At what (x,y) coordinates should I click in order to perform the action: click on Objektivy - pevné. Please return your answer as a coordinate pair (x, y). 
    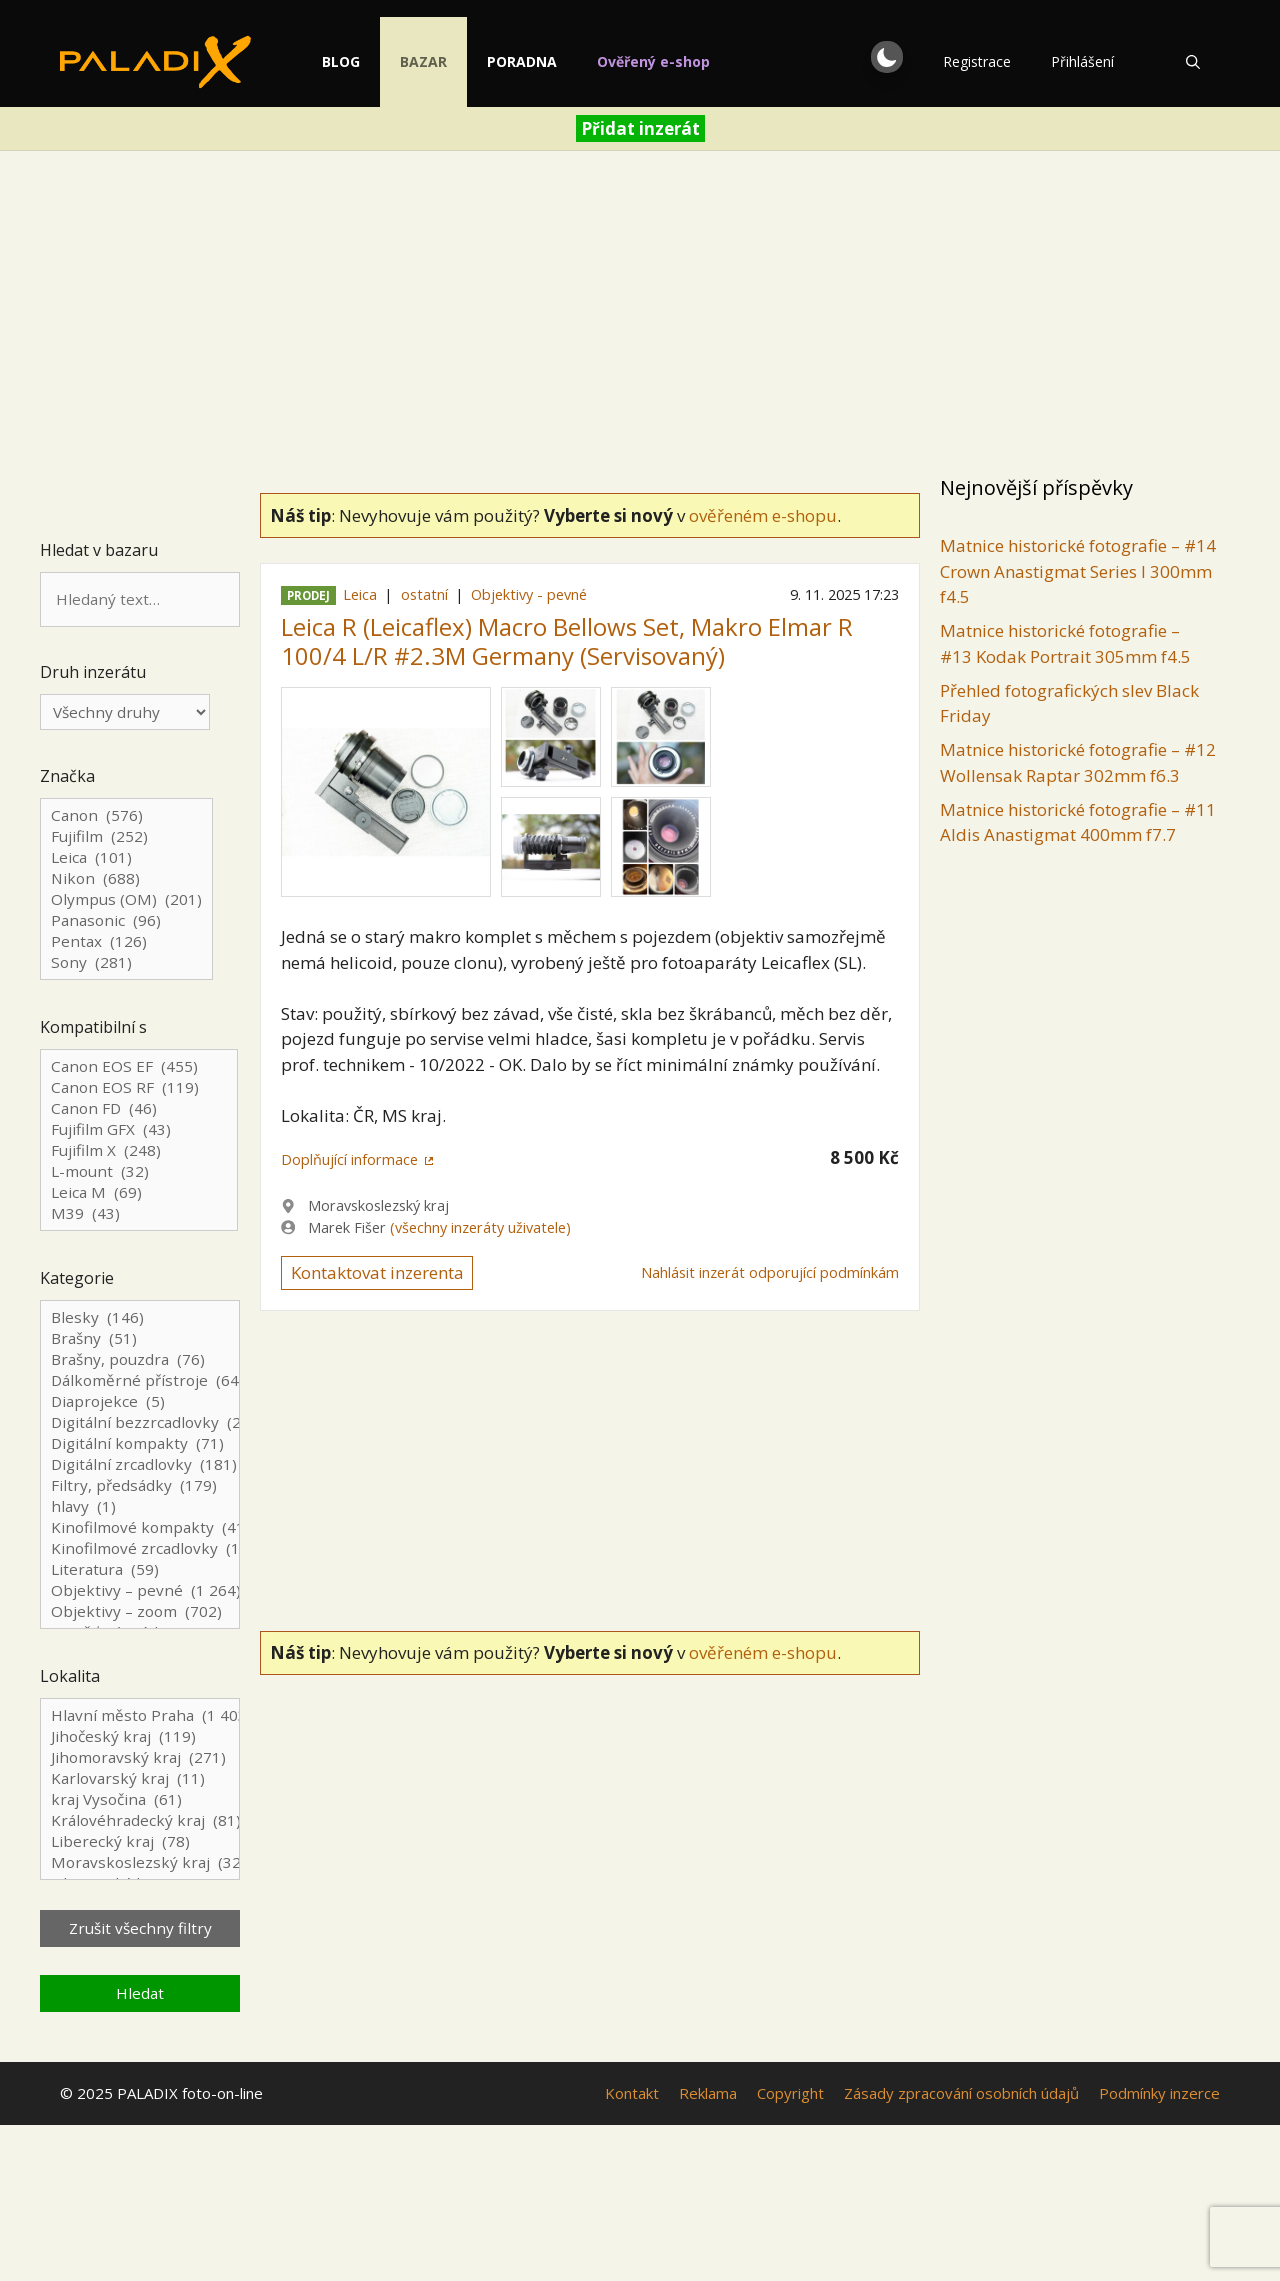
    Looking at the image, I should click on (529, 594).